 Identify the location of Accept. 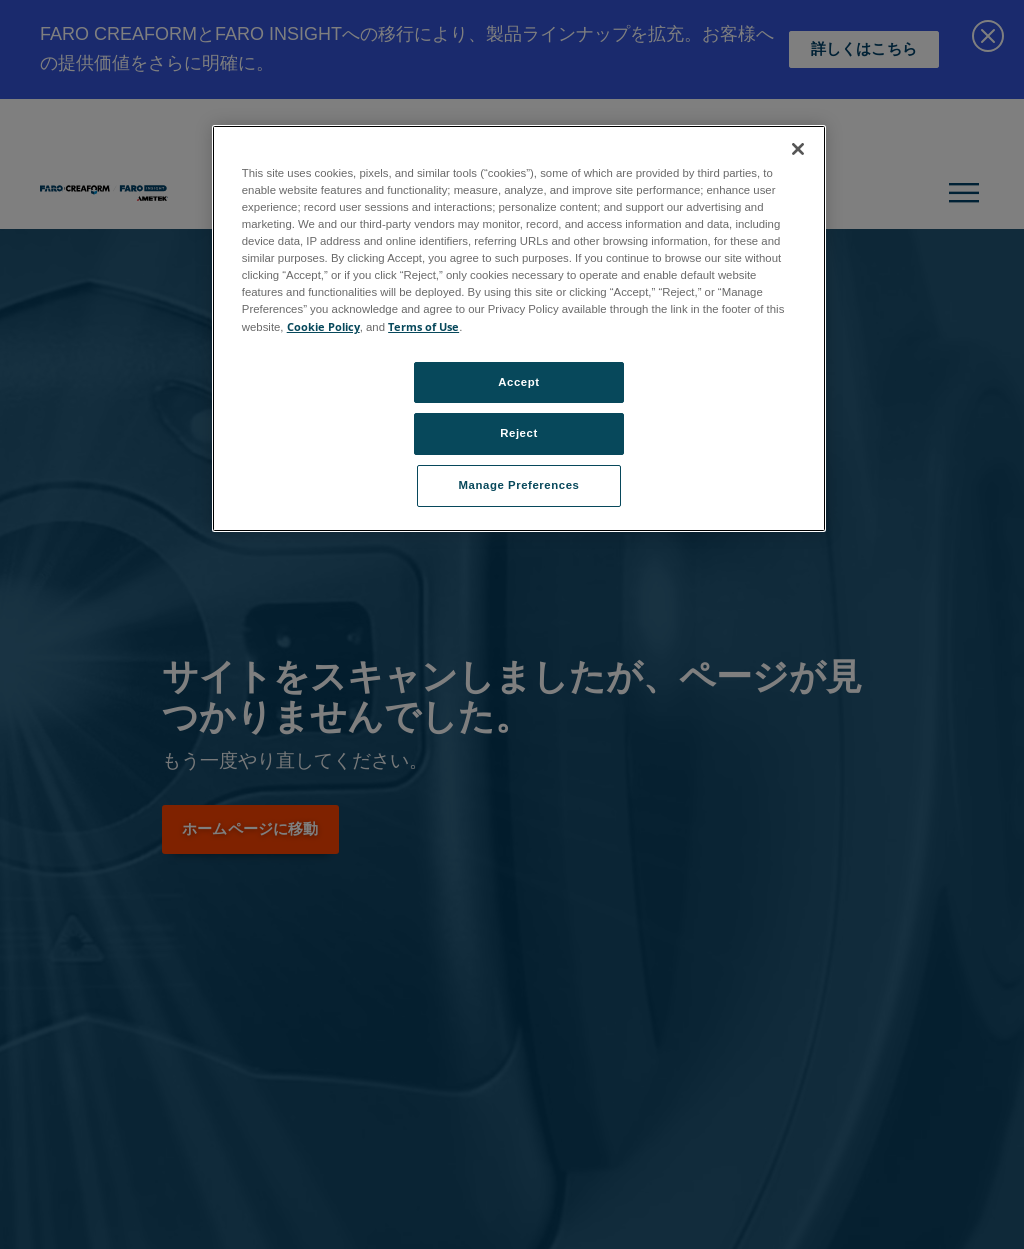
(518, 382).